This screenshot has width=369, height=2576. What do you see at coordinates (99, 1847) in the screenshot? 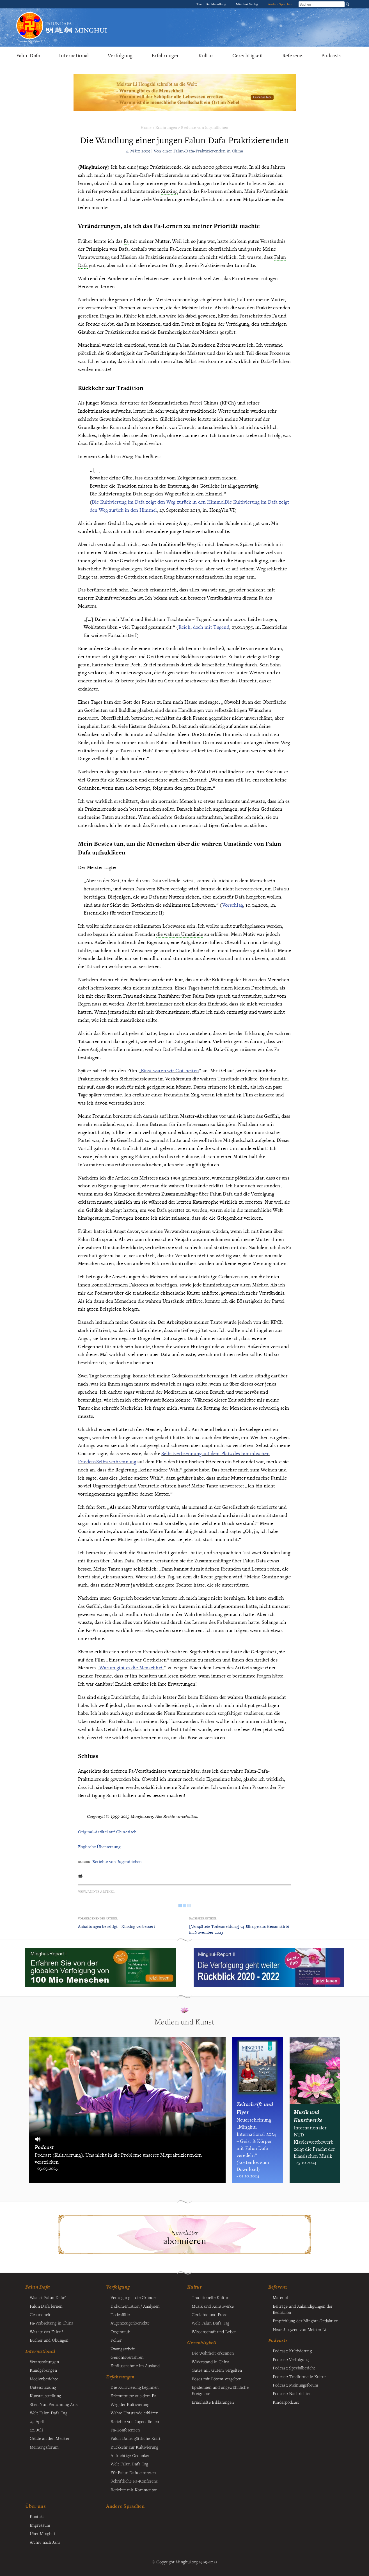
I see `Englische Übersetzung` at bounding box center [99, 1847].